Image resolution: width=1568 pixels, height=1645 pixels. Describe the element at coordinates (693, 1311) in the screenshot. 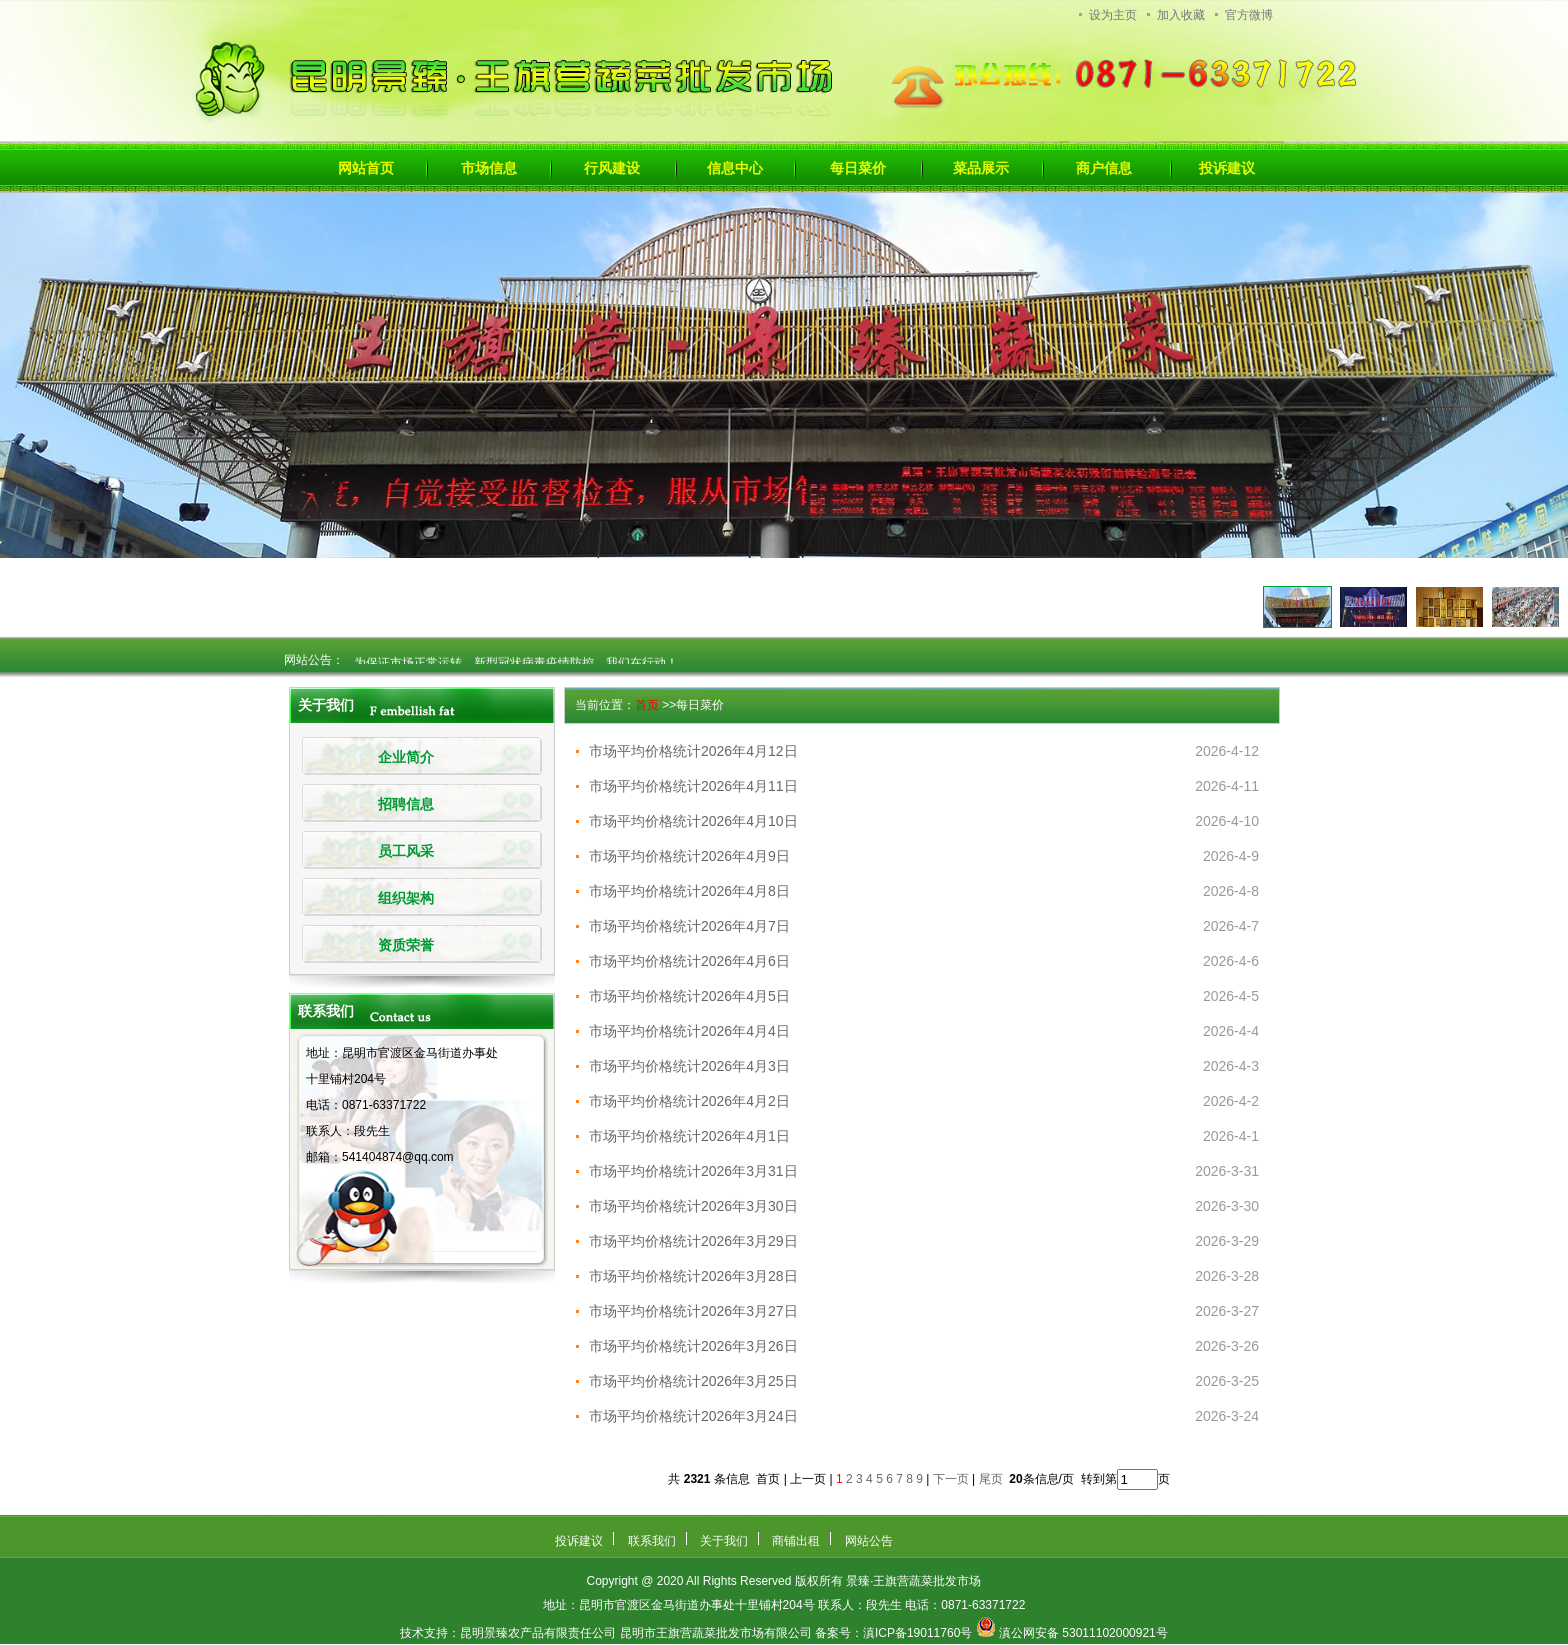

I see `市场平均价格统计2026年3月27日` at that location.